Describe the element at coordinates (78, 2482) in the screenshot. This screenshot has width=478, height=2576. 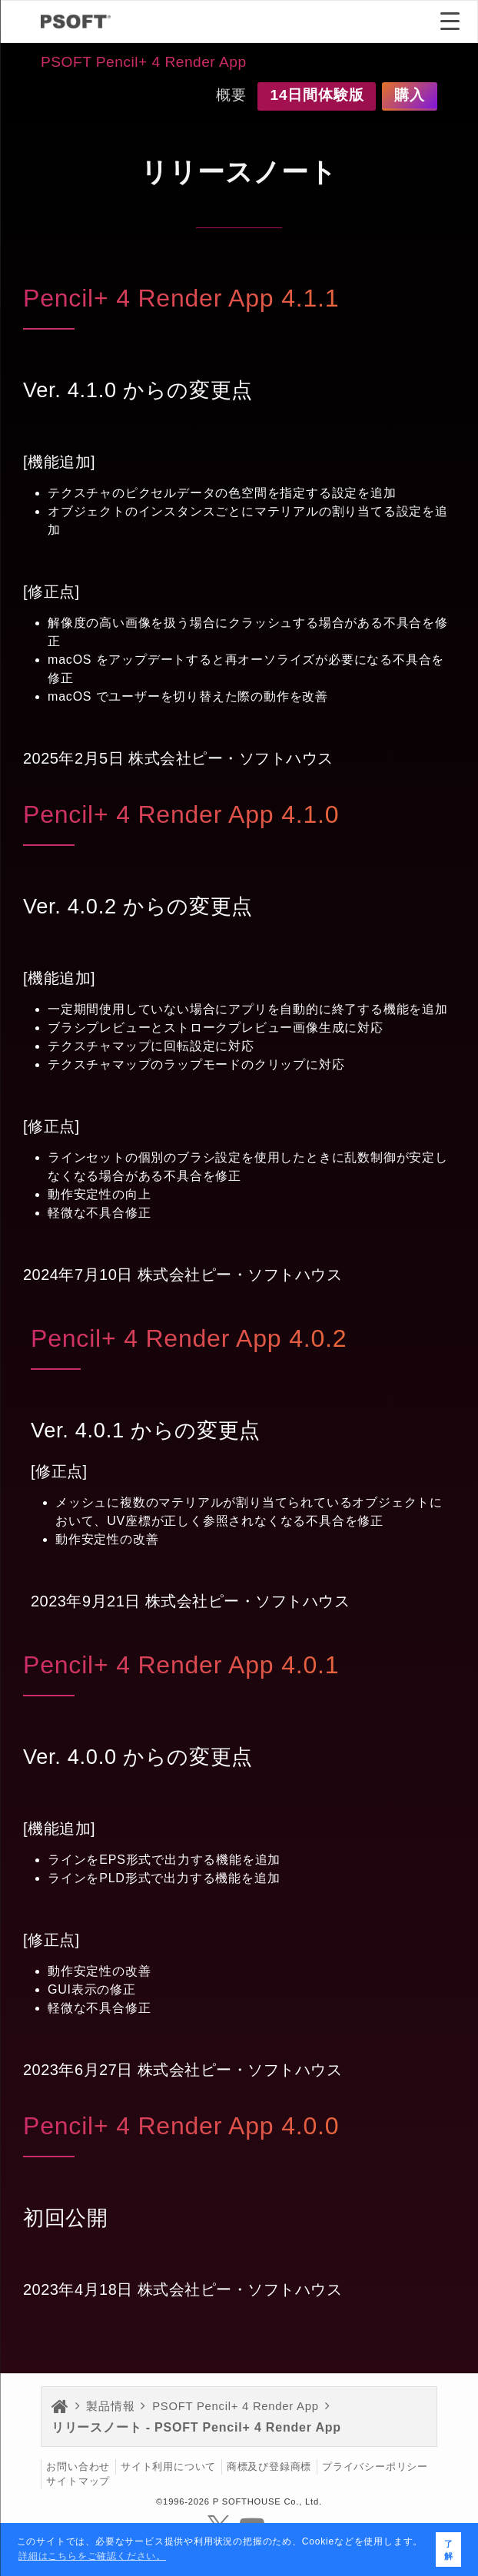
I see `サイトマップ` at that location.